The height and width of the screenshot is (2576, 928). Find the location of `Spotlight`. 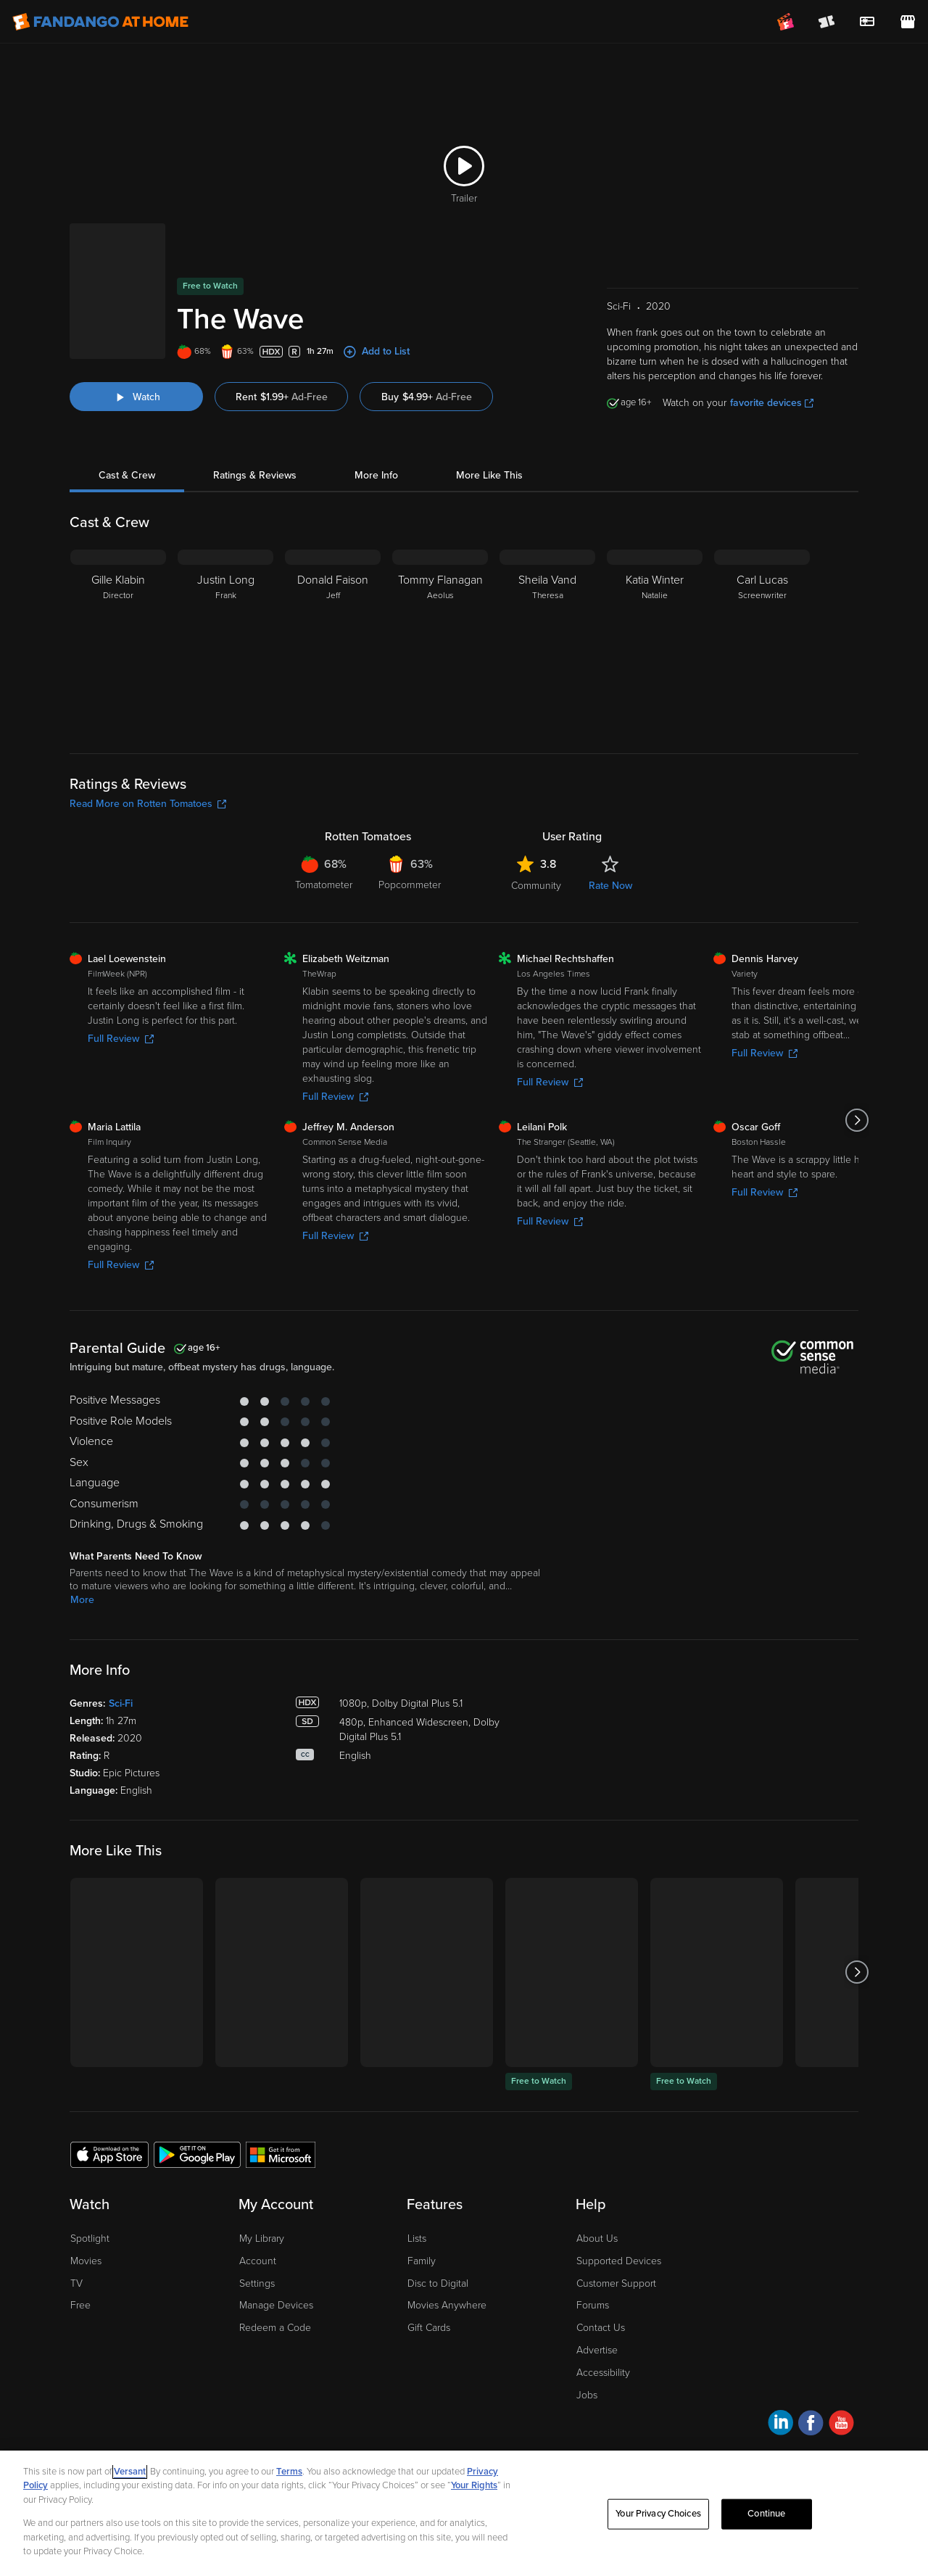

Spotlight is located at coordinates (89, 2238).